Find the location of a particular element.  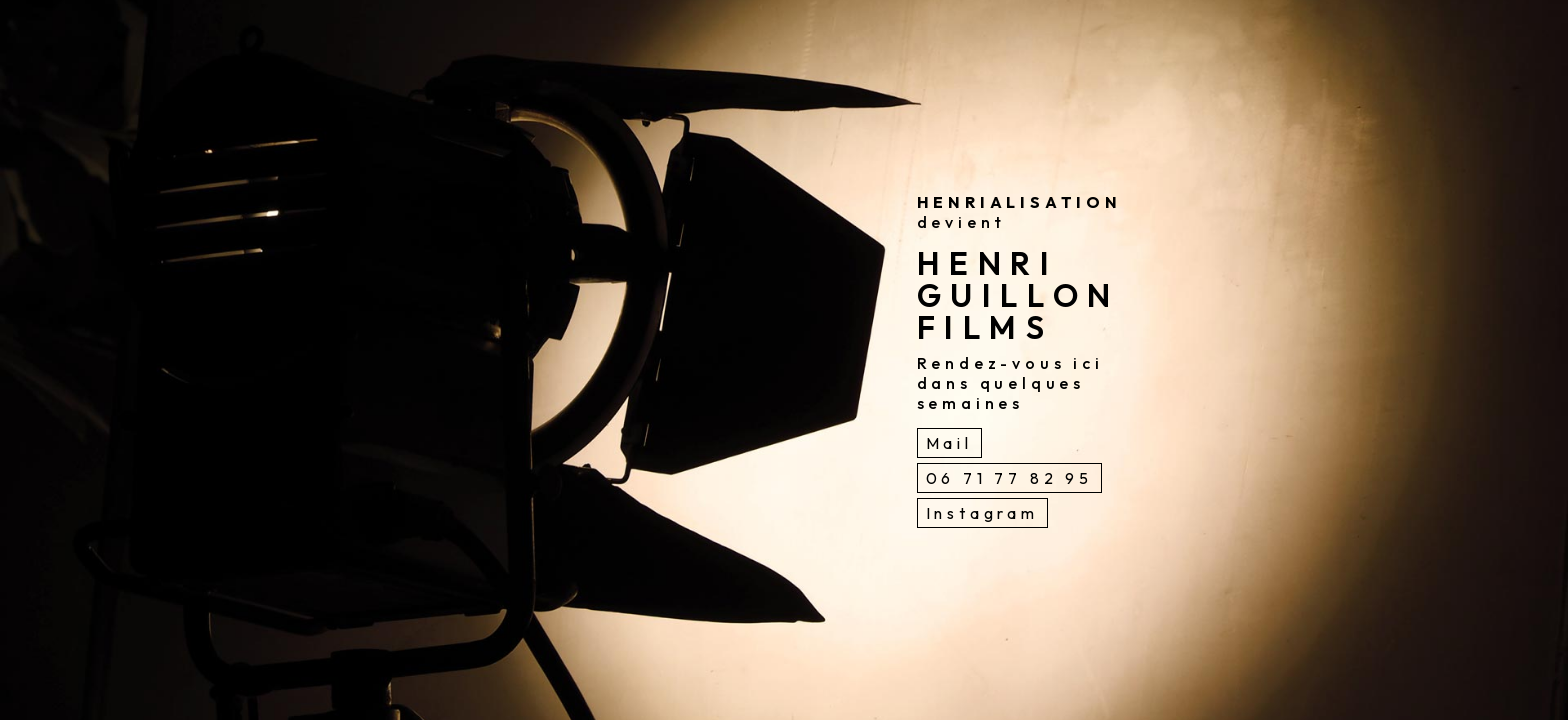

06 71 77 82 95 is located at coordinates (1009, 478).